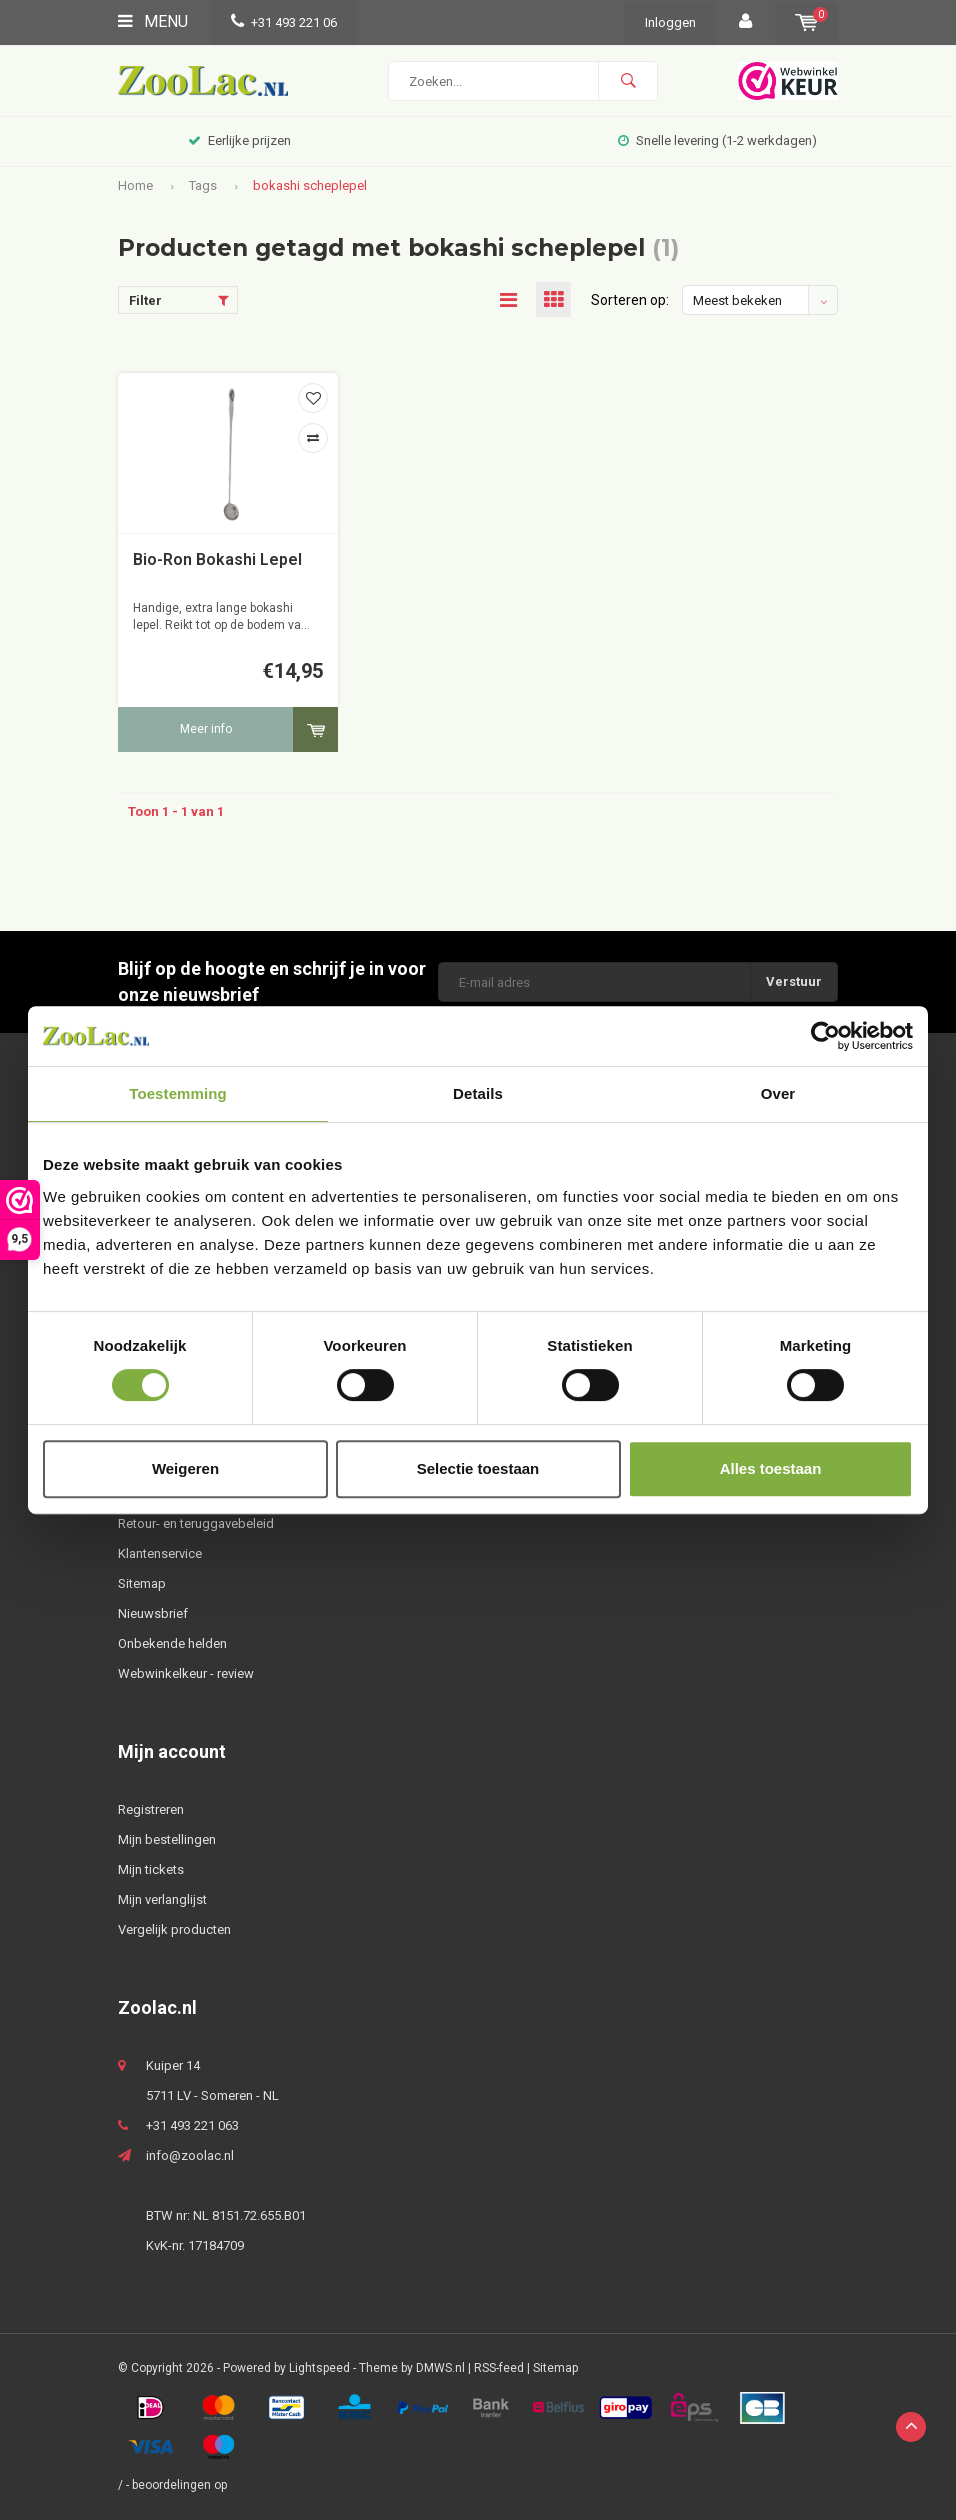 The width and height of the screenshot is (956, 2520). Describe the element at coordinates (284, 22) in the screenshot. I see `+31 493 221 06` at that location.